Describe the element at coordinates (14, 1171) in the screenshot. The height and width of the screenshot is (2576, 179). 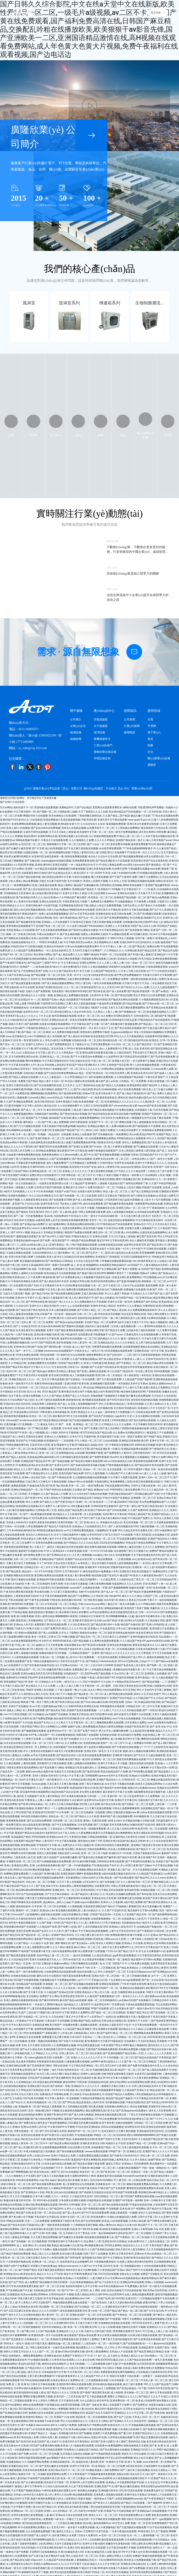
I see `在线观看污污的国产网站` at that location.